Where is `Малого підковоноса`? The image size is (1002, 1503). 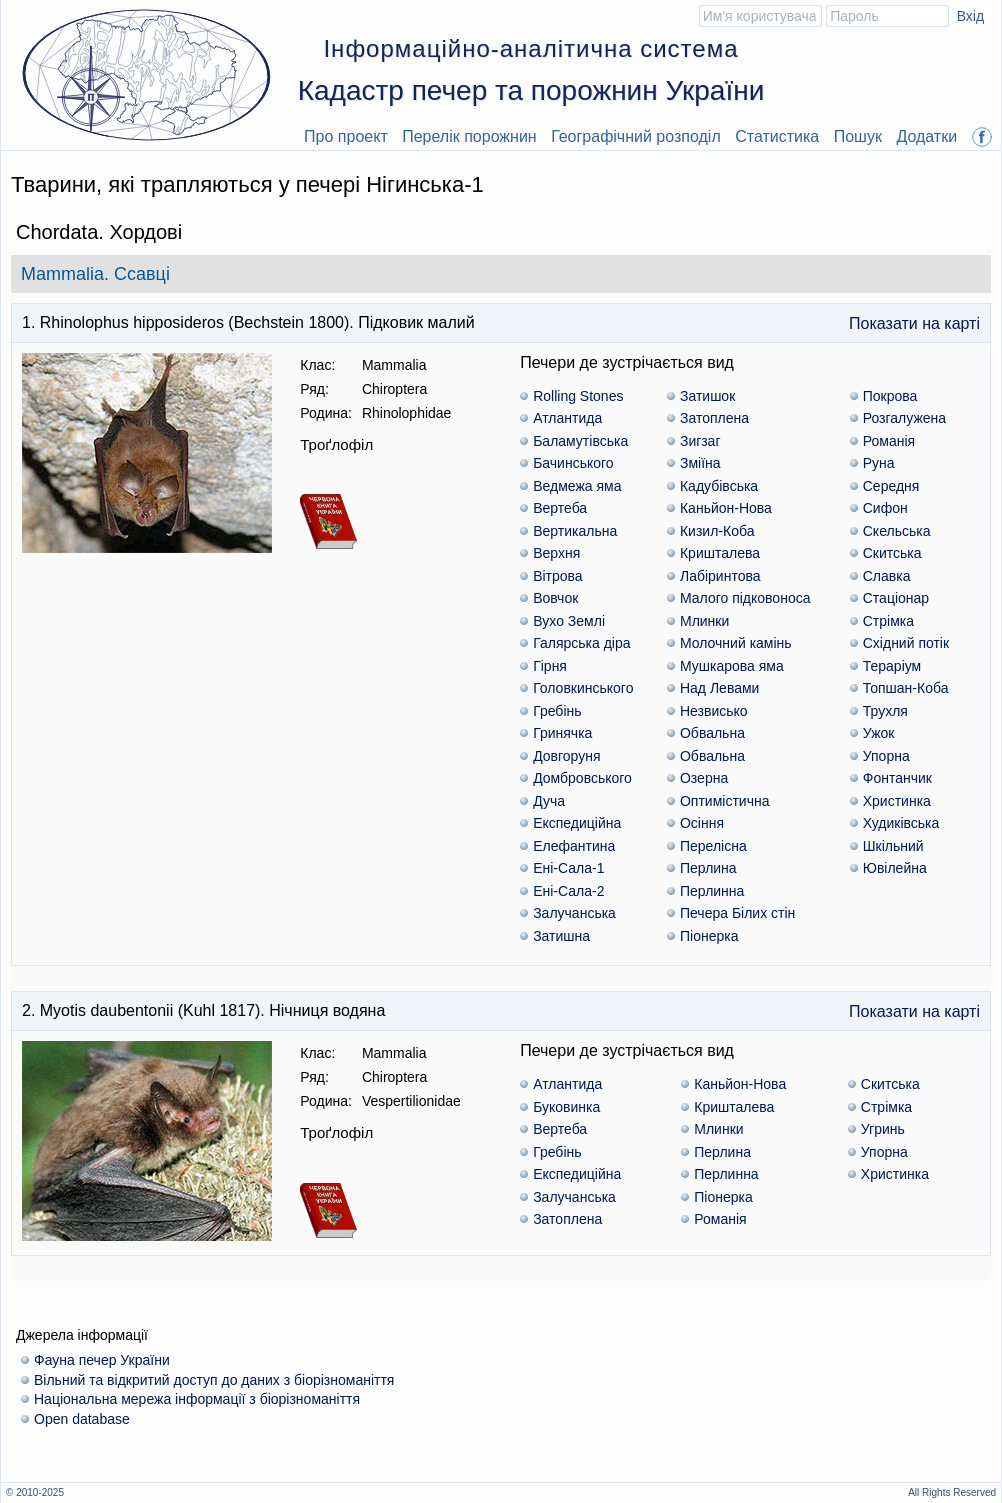
Малого підковоноса is located at coordinates (745, 598).